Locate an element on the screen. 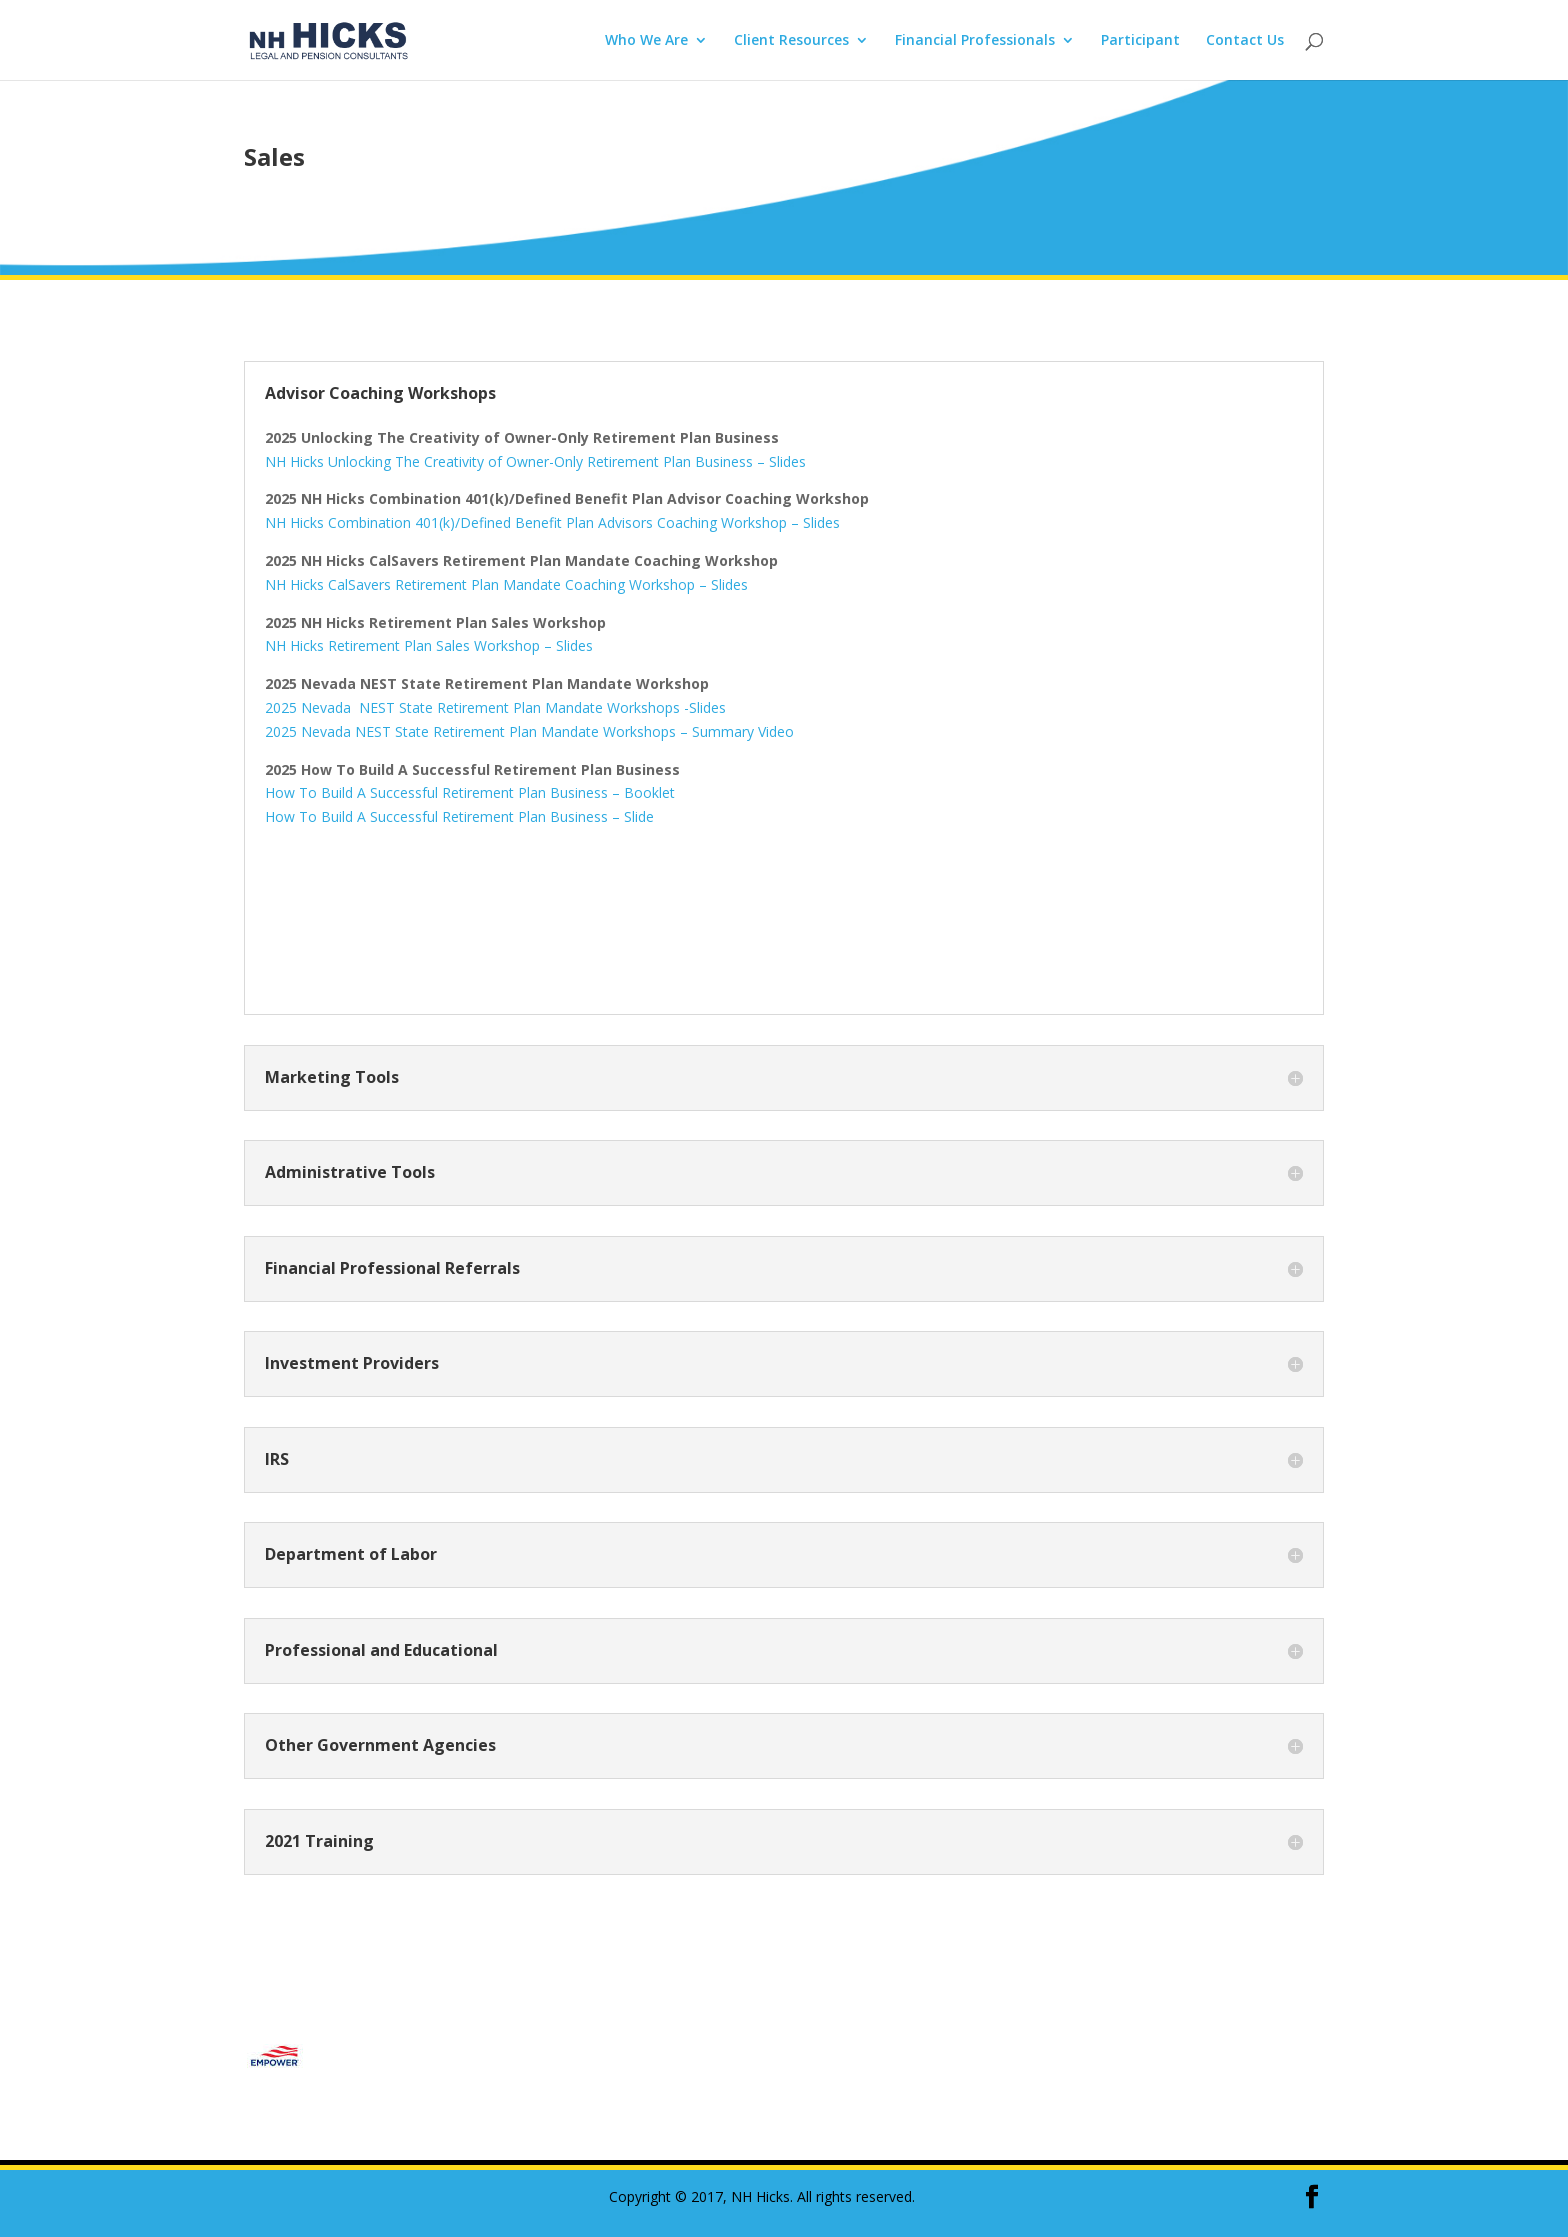 The height and width of the screenshot is (2237, 1568). How To Build A Successful Retirement Plan Business – Slide is located at coordinates (459, 816).